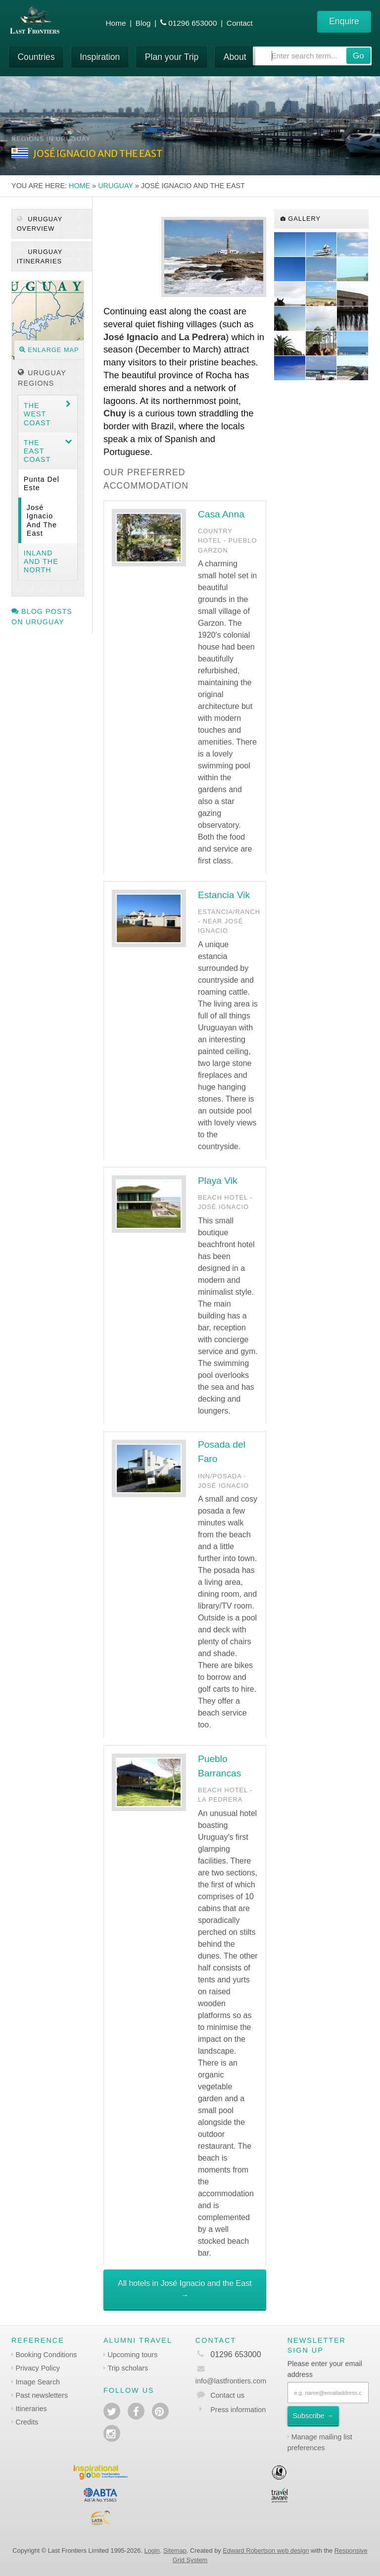  What do you see at coordinates (240, 23) in the screenshot?
I see `Contact` at bounding box center [240, 23].